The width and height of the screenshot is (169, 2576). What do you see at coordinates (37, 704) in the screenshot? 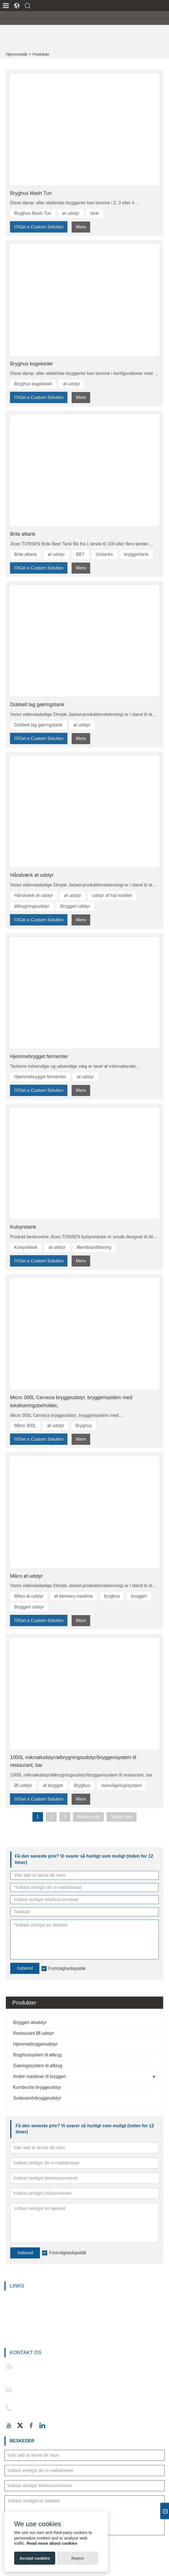
I see `Dobbelt lag gæringstank` at bounding box center [37, 704].